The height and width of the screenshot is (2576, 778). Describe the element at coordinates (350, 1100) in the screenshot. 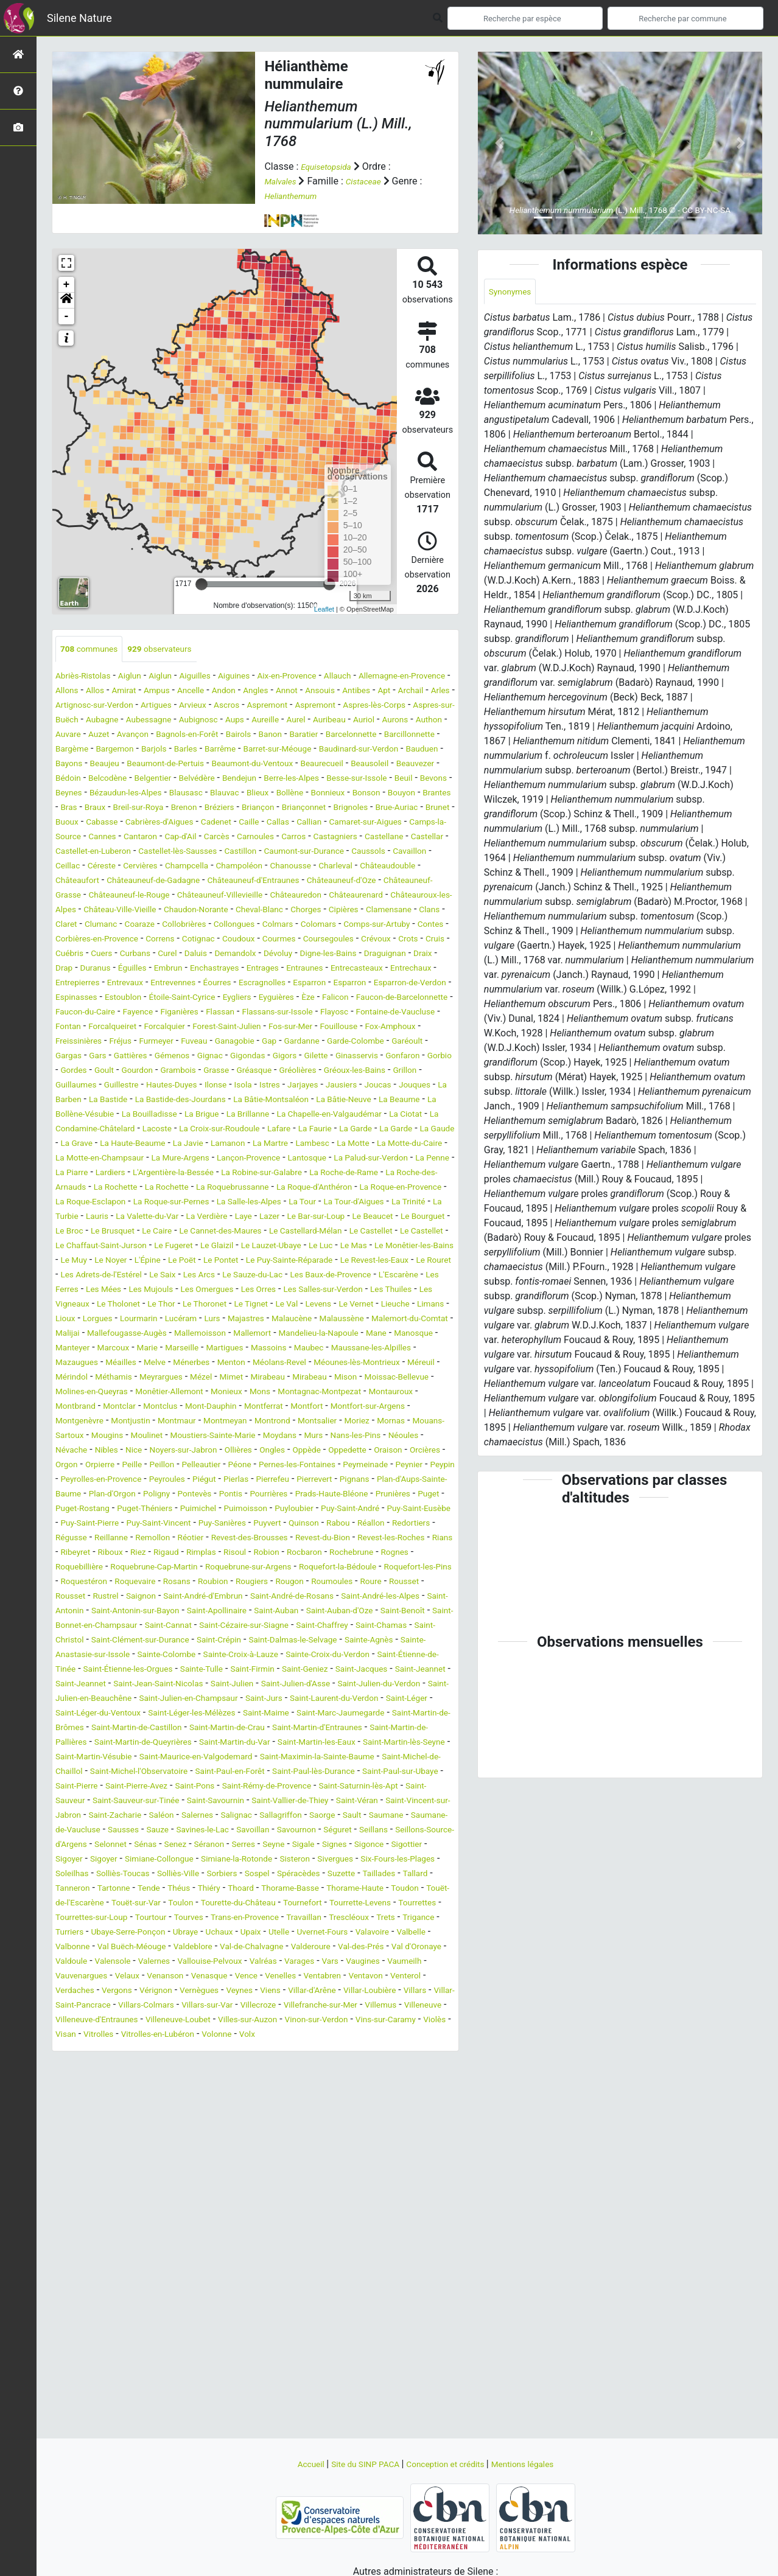

I see `Furmeyer` at that location.